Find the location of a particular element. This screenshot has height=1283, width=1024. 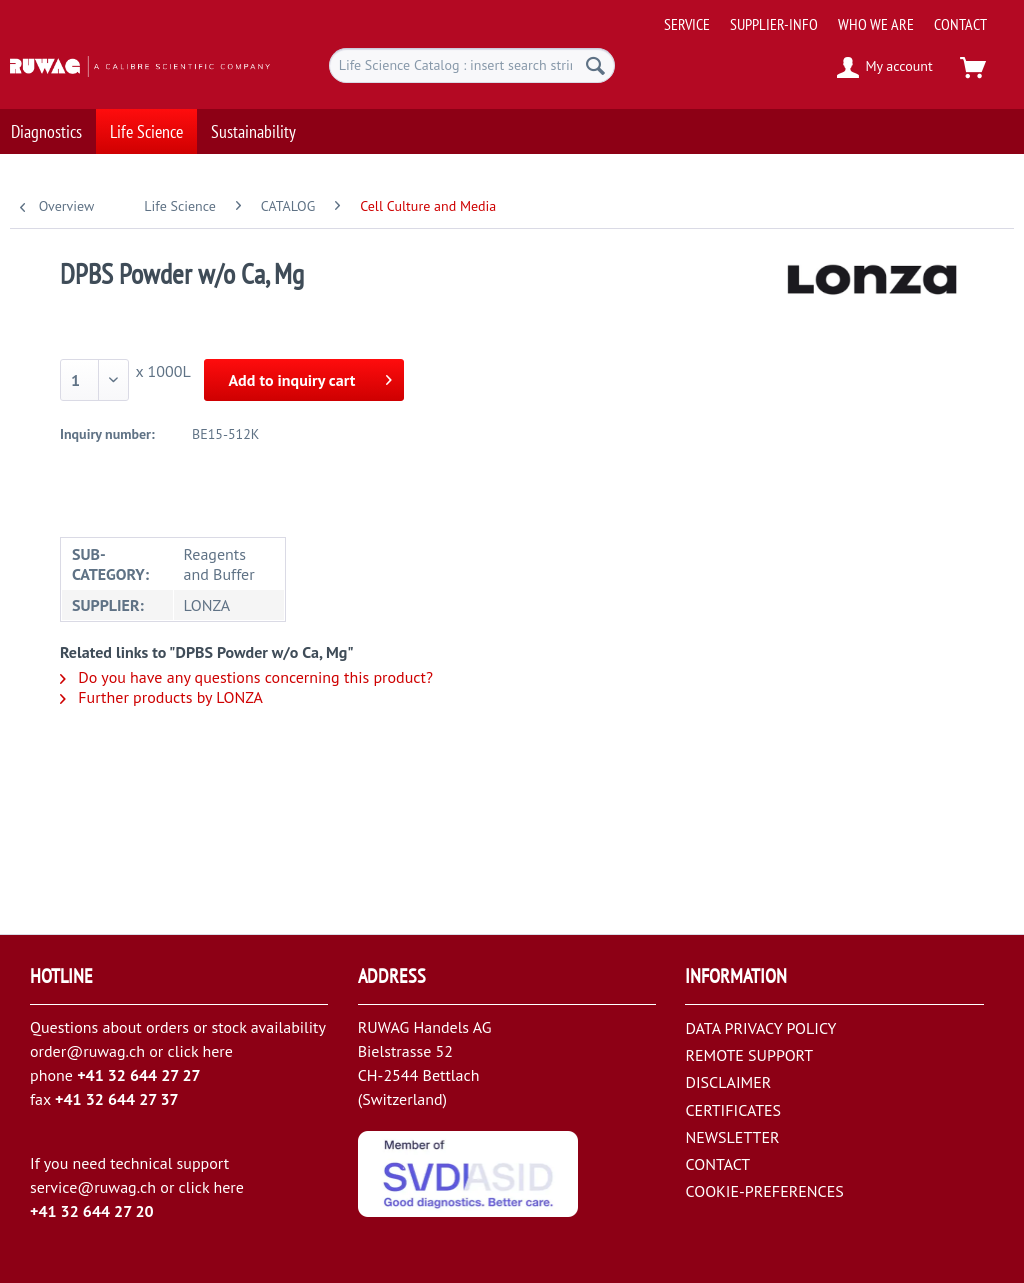

SUPPLIER-INFO is located at coordinates (774, 24).